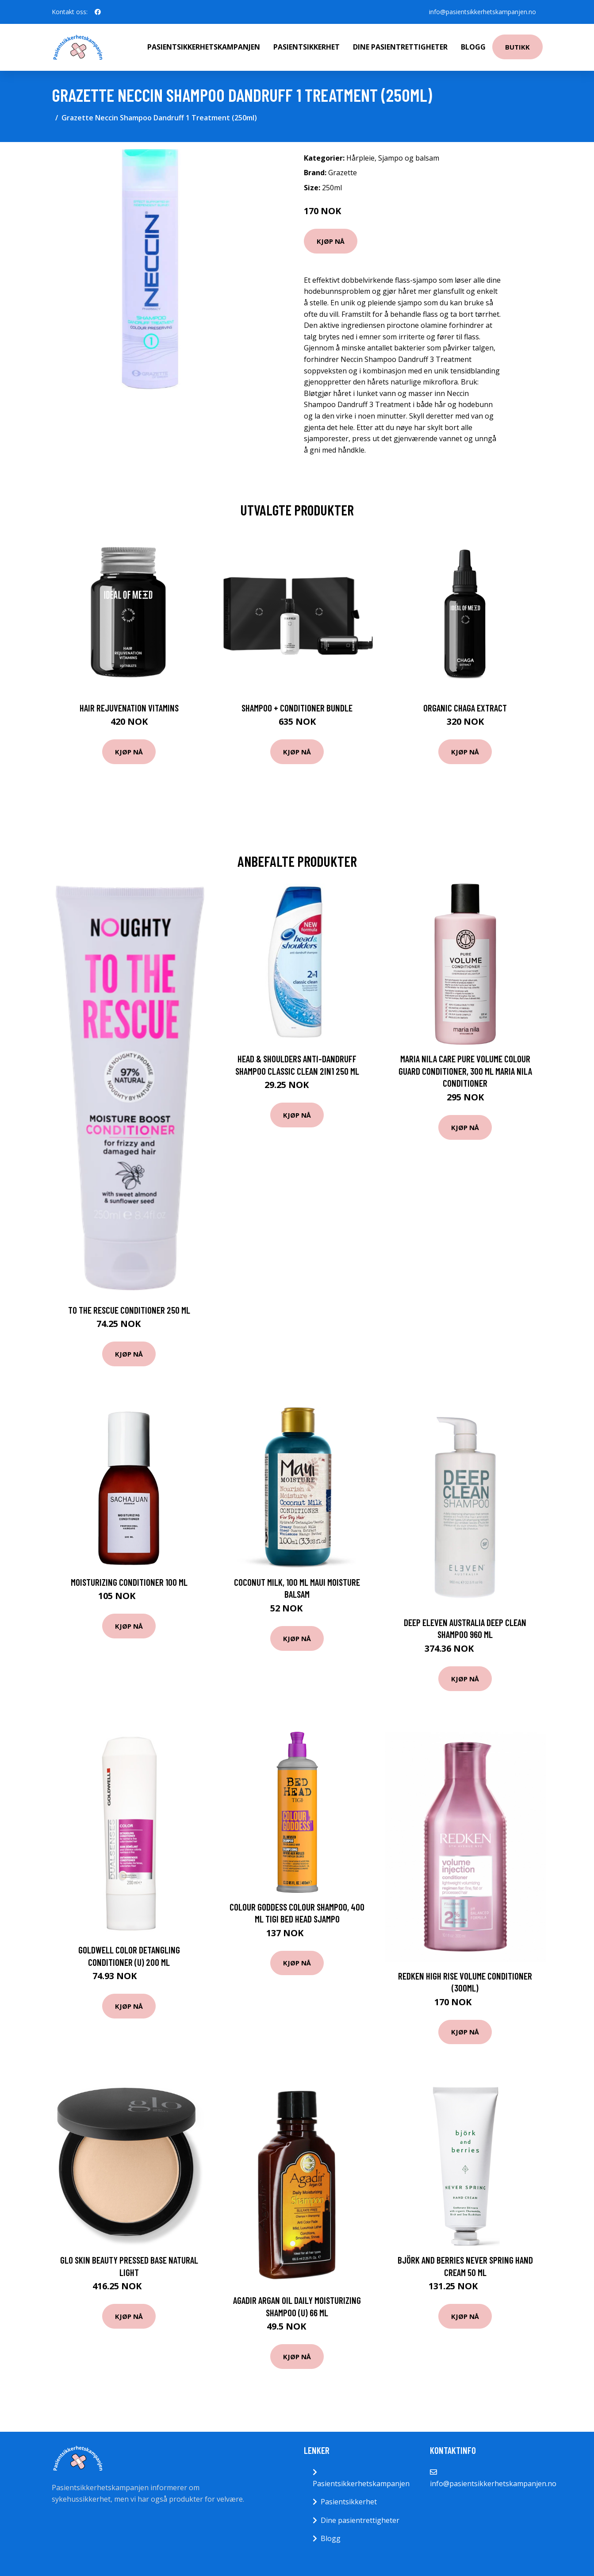 The height and width of the screenshot is (2576, 594). I want to click on Pasientsikkerhet, so click(306, 47).